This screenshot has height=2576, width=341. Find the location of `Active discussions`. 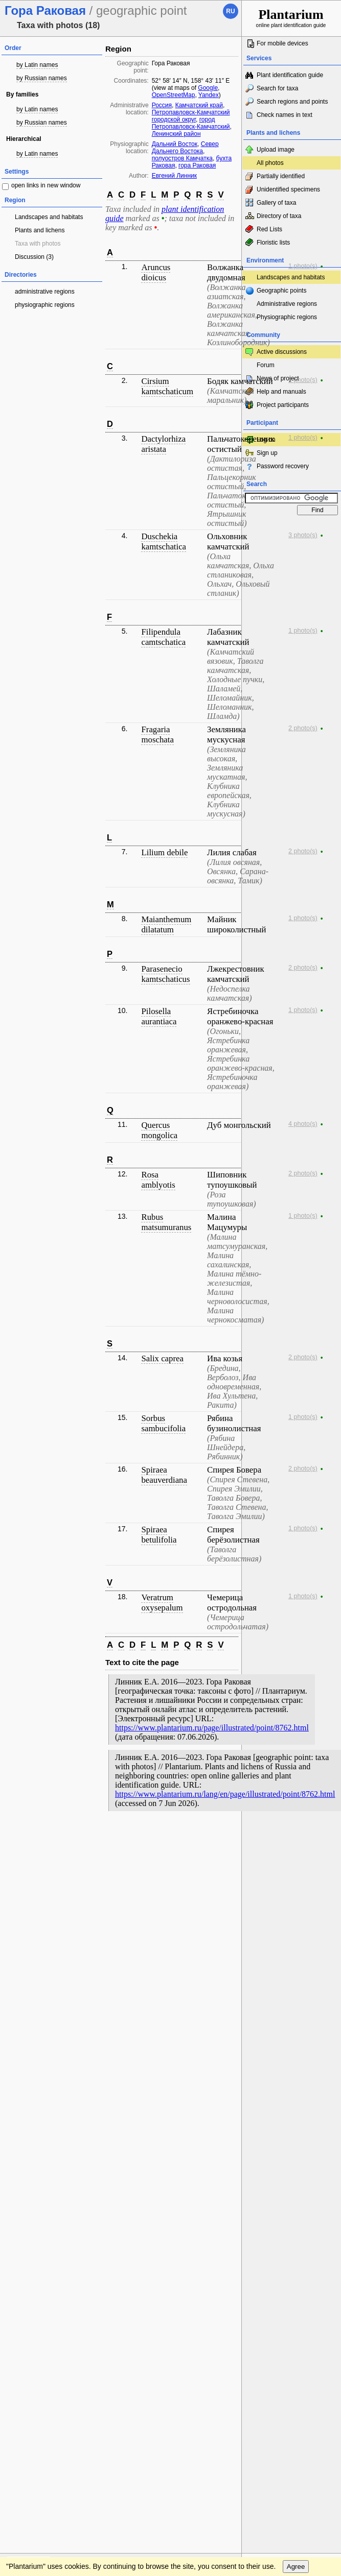

Active discussions is located at coordinates (282, 351).